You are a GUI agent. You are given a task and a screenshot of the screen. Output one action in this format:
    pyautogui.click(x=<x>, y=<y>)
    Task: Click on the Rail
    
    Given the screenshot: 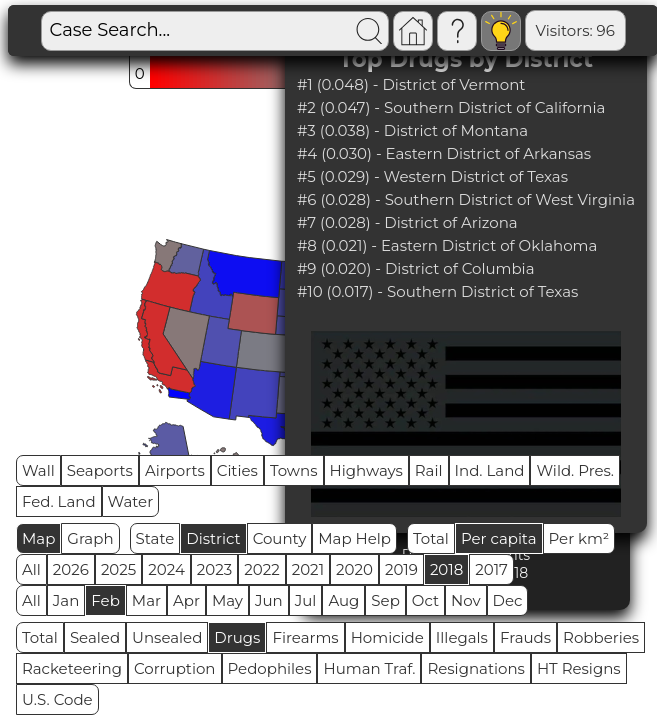 What is the action you would take?
    pyautogui.click(x=429, y=470)
    